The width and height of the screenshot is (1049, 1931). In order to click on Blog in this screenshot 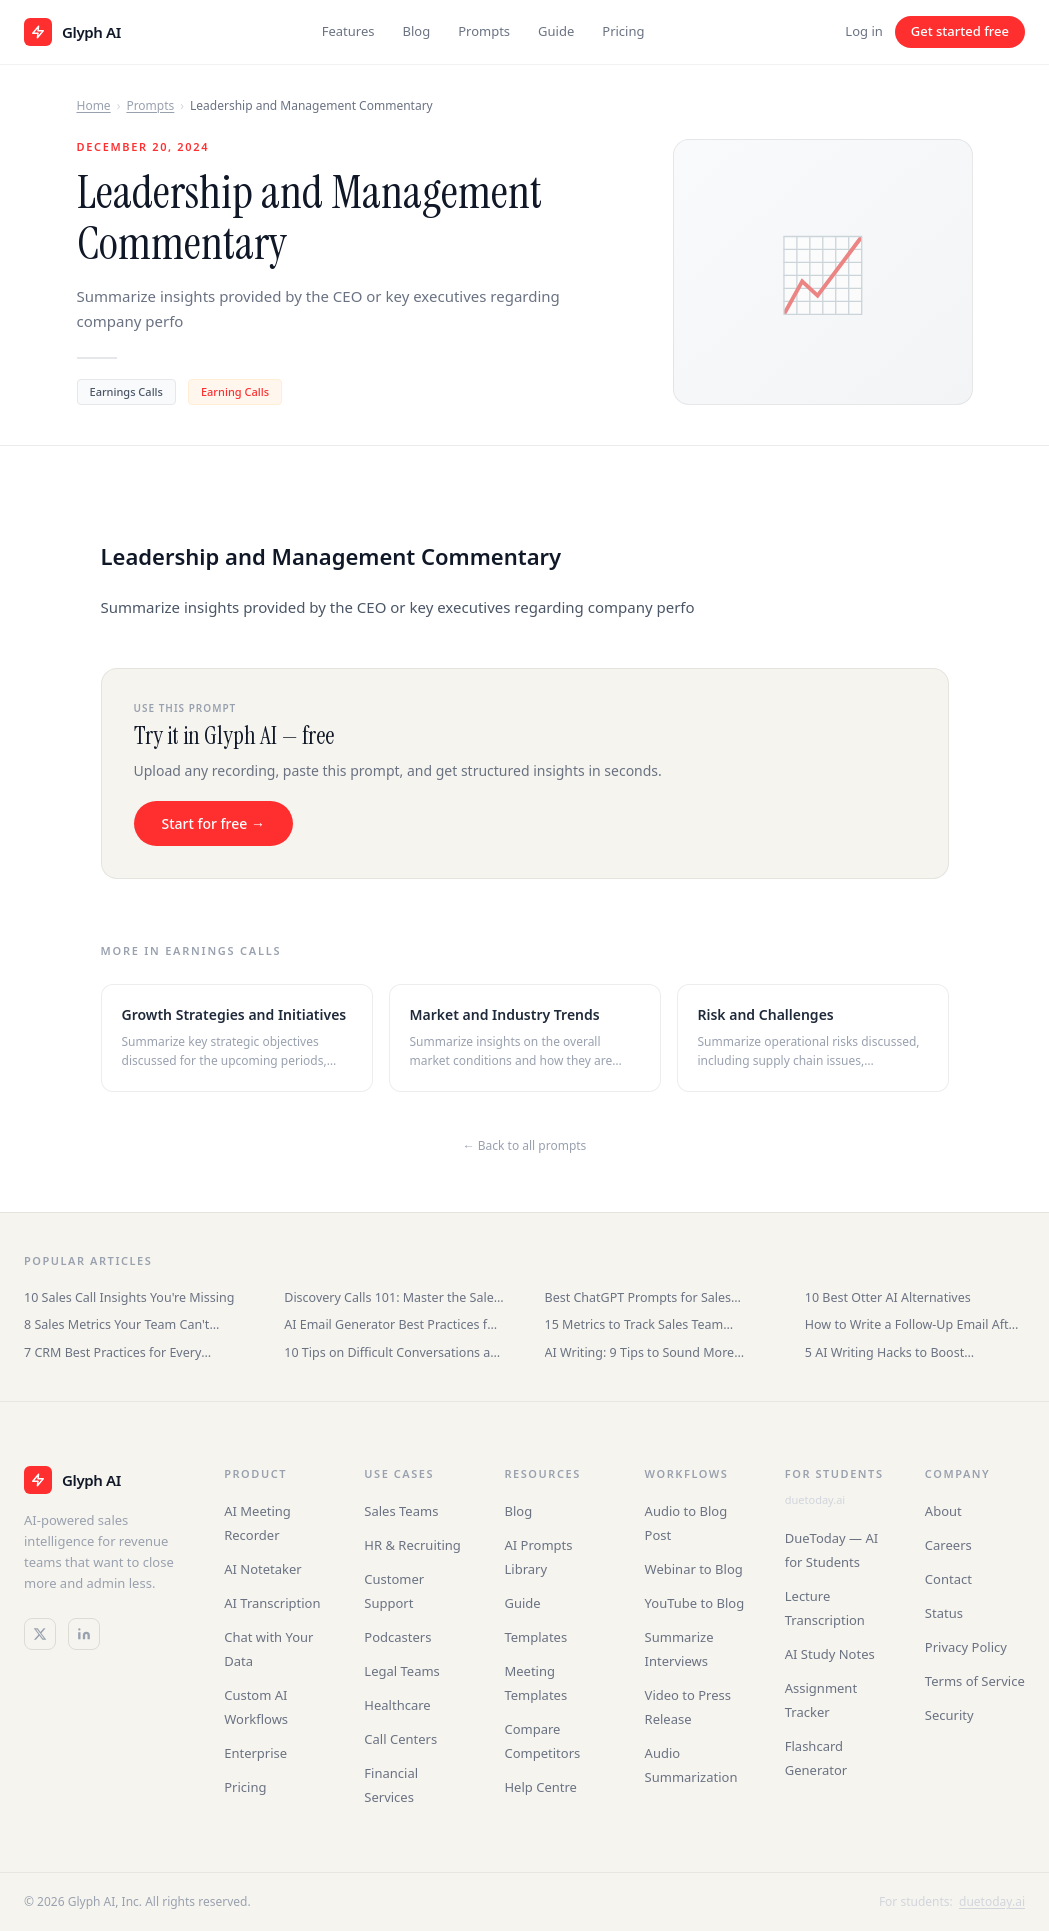, I will do `click(416, 31)`.